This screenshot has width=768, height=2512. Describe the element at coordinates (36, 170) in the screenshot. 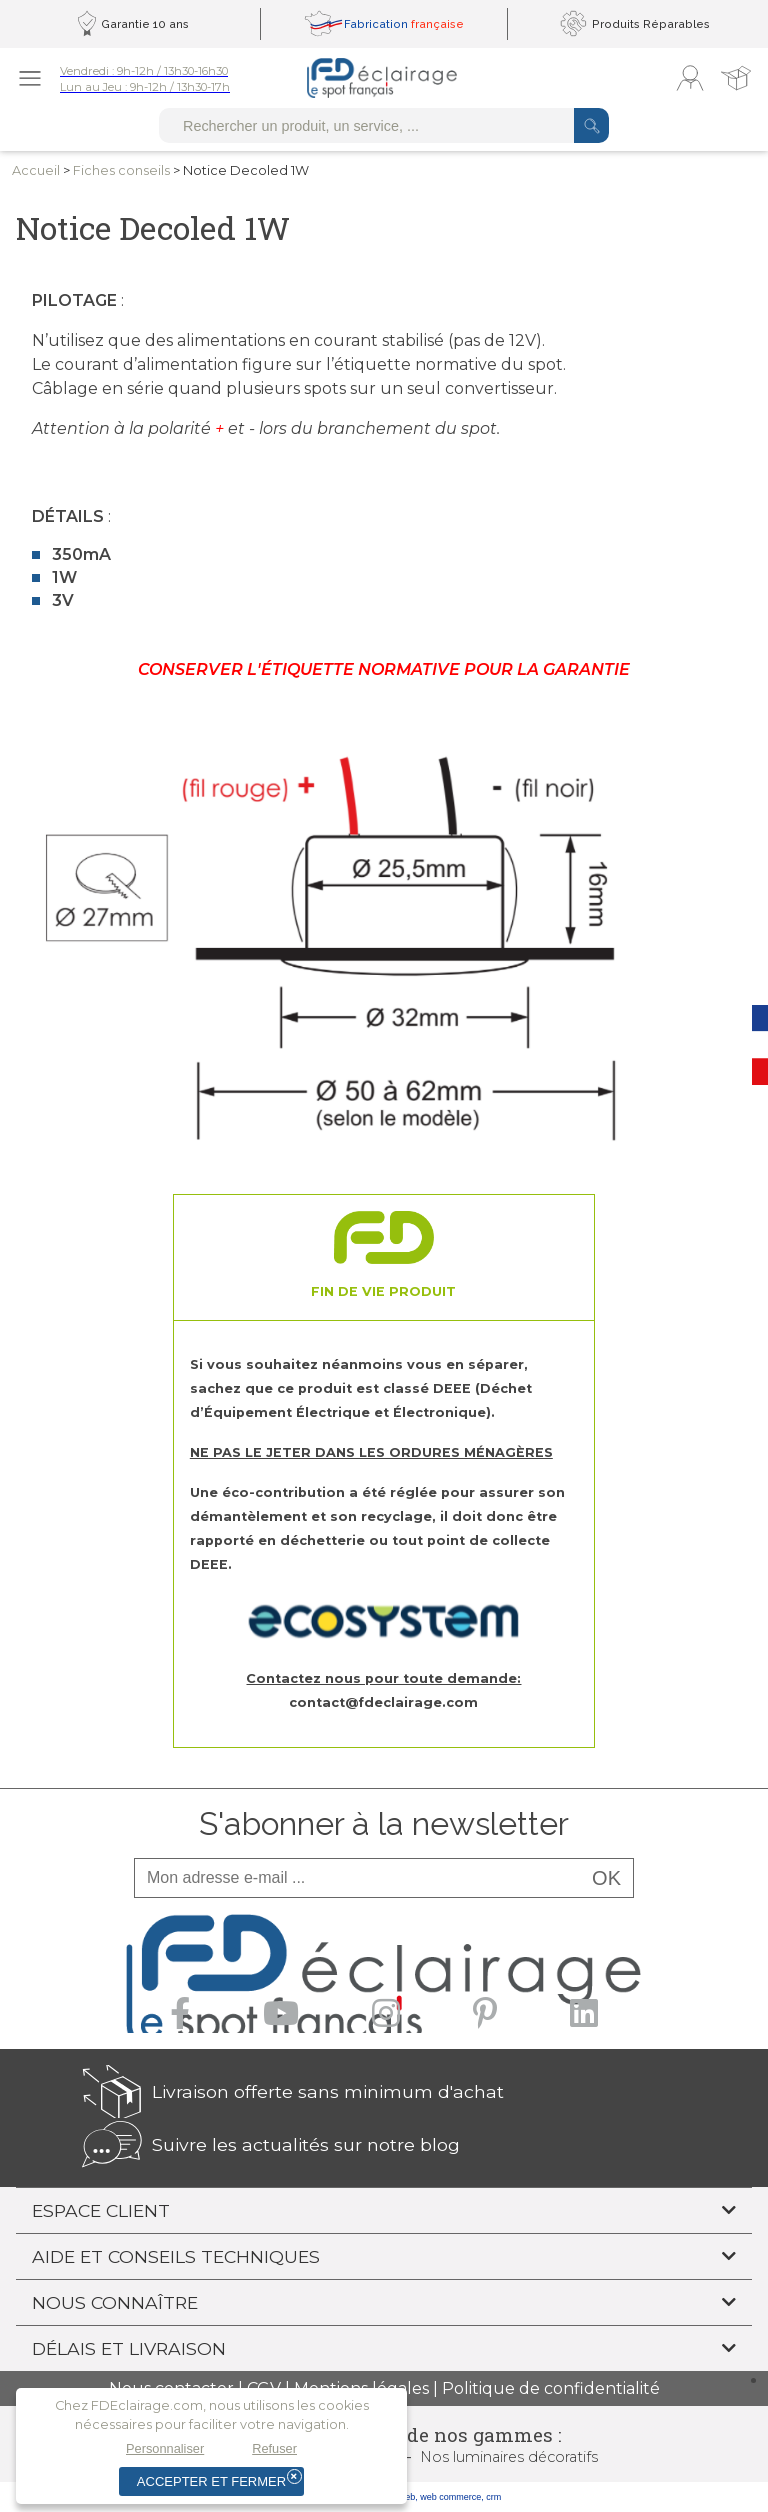

I see `Accueil` at that location.